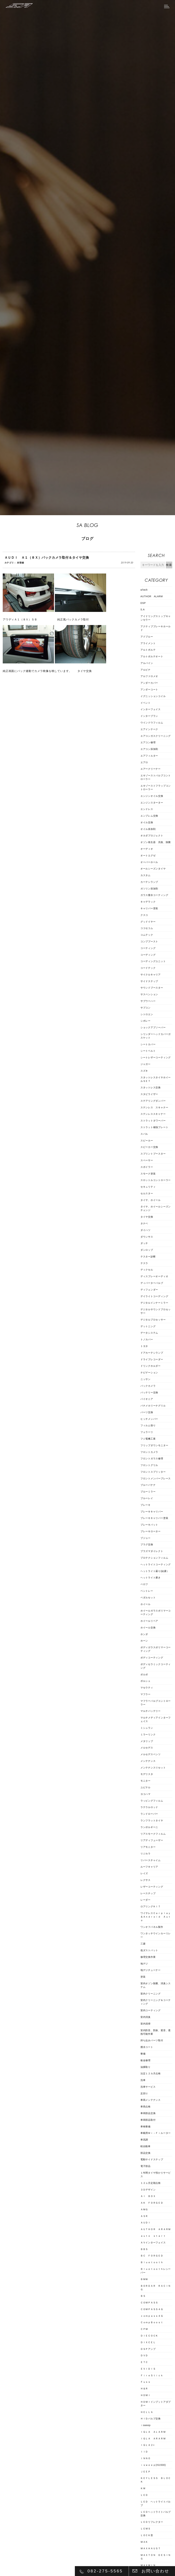 Image resolution: width=175 pixels, height=2576 pixels. What do you see at coordinates (144, 2503) in the screenshot?
I see `ＩＩＤ` at bounding box center [144, 2503].